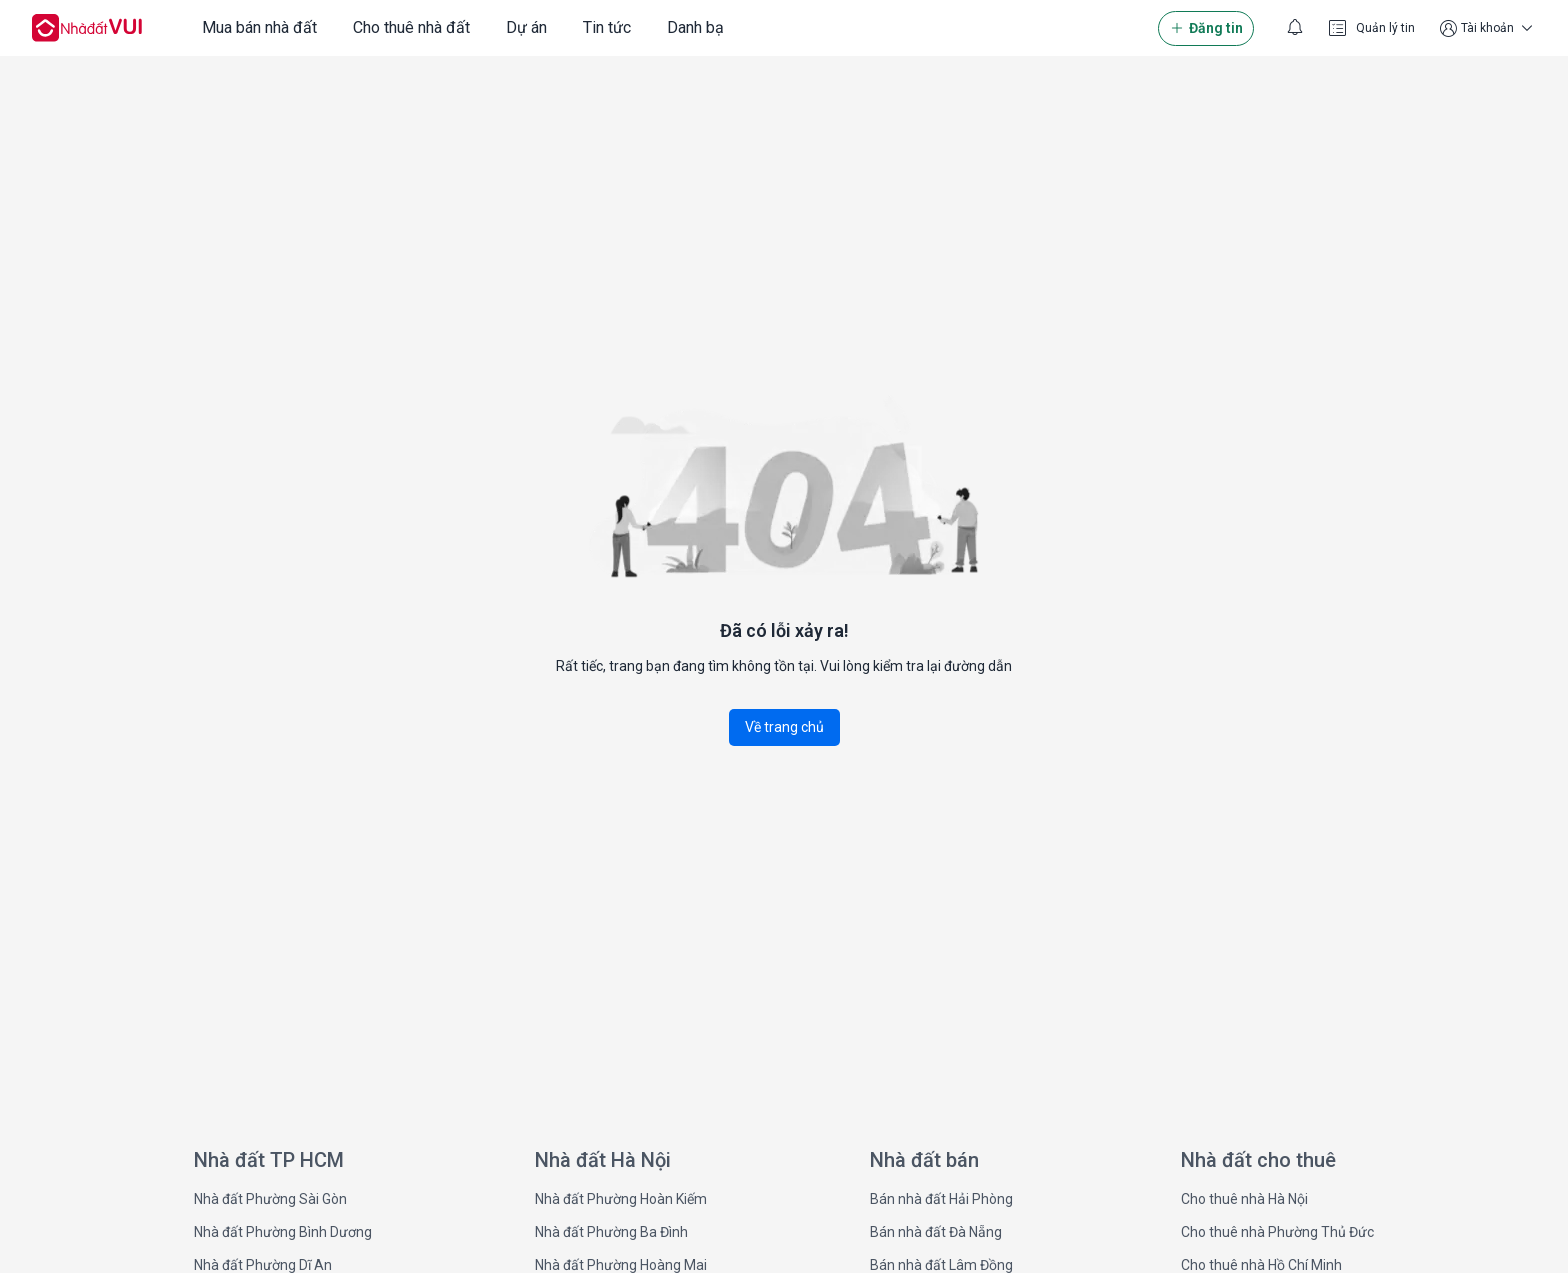 The width and height of the screenshot is (1568, 1273). What do you see at coordinates (526, 27) in the screenshot?
I see `Dự án` at bounding box center [526, 27].